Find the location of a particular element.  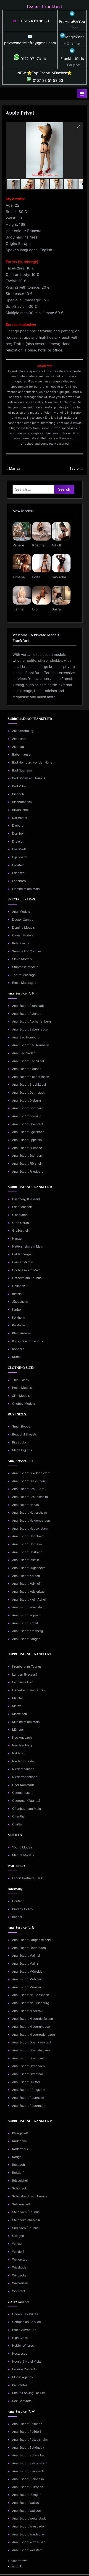

Anal Bad Homburg is located at coordinates (25, 1037).